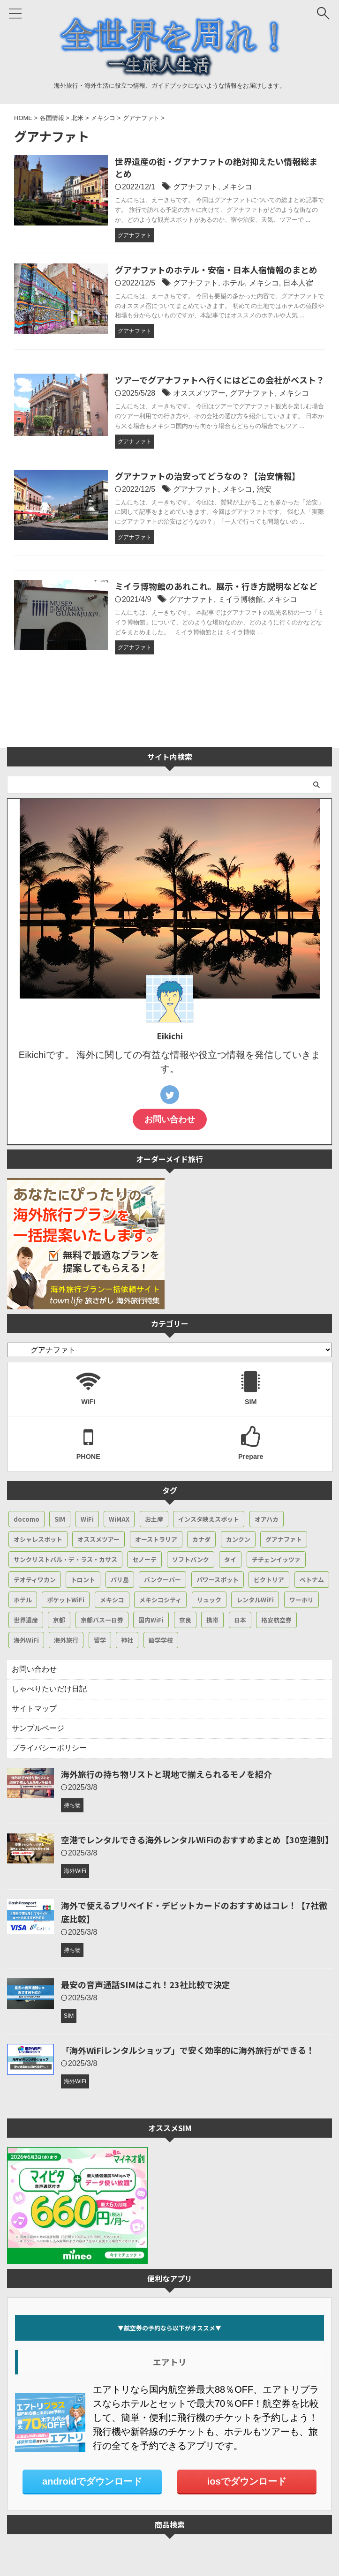  Describe the element at coordinates (49, 1689) in the screenshot. I see `しゃべりたいだけ日記` at that location.